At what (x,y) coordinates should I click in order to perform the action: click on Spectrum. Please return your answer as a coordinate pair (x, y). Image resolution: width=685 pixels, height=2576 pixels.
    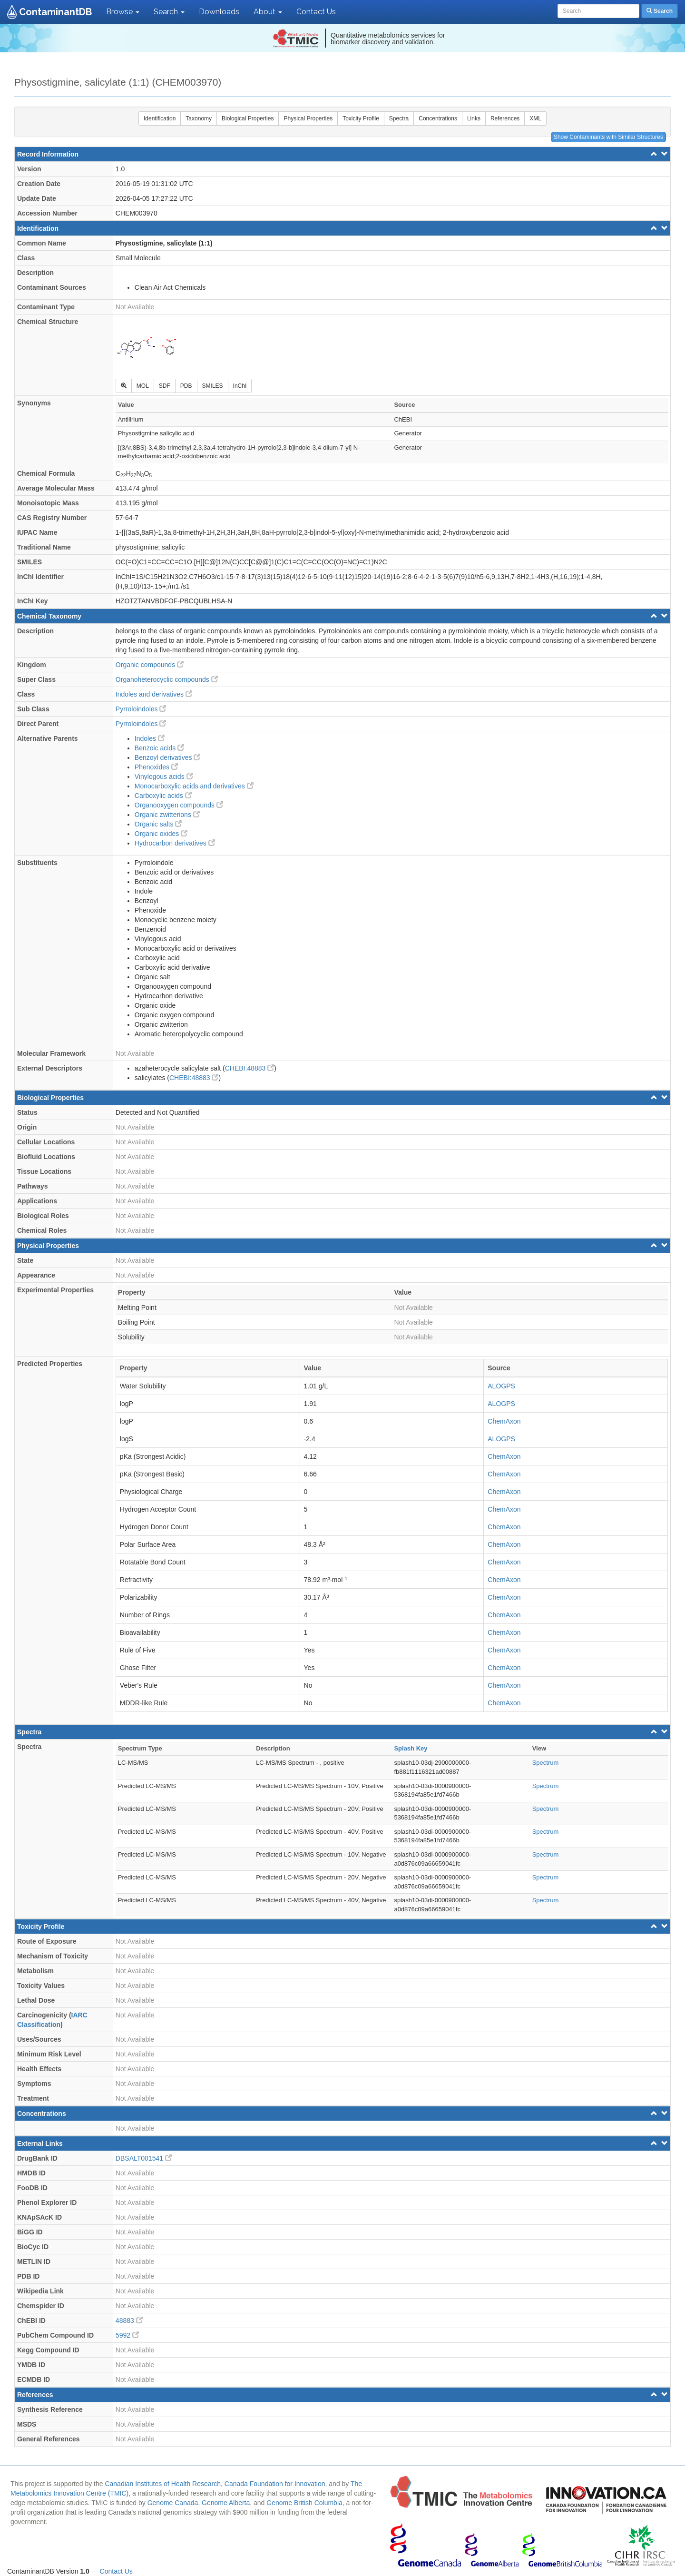
    Looking at the image, I should click on (545, 1762).